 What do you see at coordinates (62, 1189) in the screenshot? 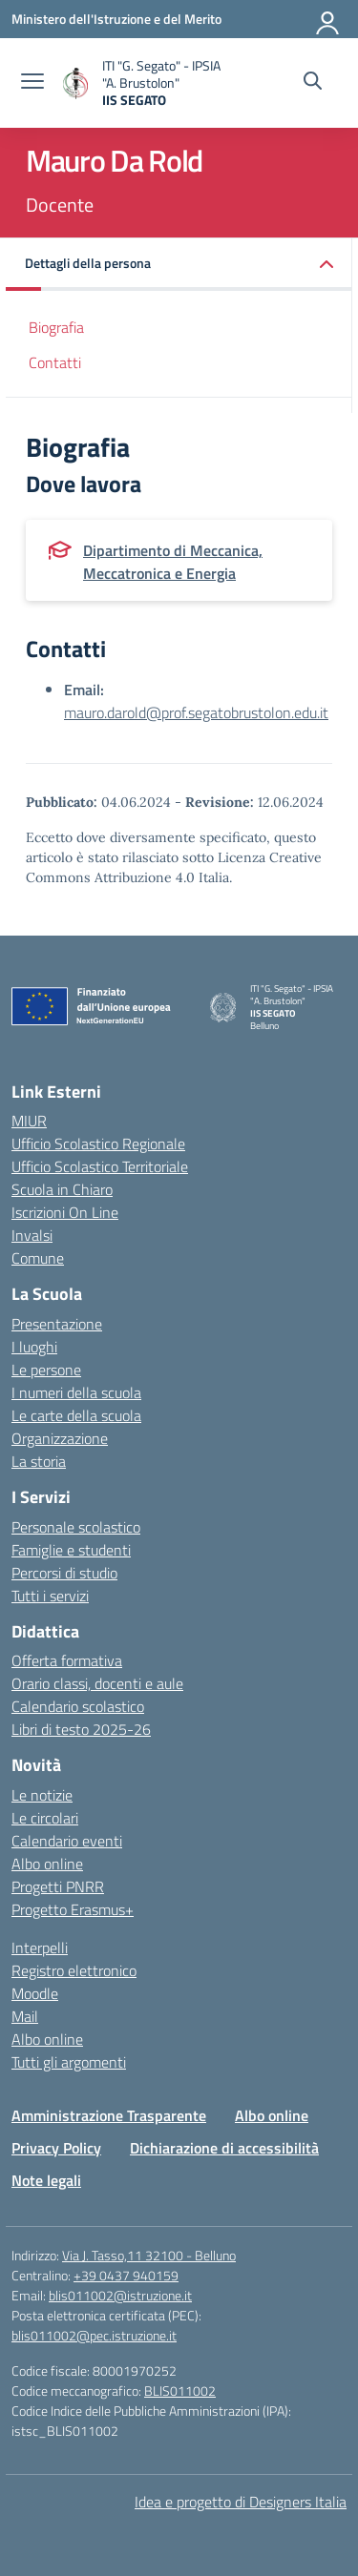
I see `Scuola in Chiaro [Scuola in Chiaro – link esterno – apertura nuova scheda]` at bounding box center [62, 1189].